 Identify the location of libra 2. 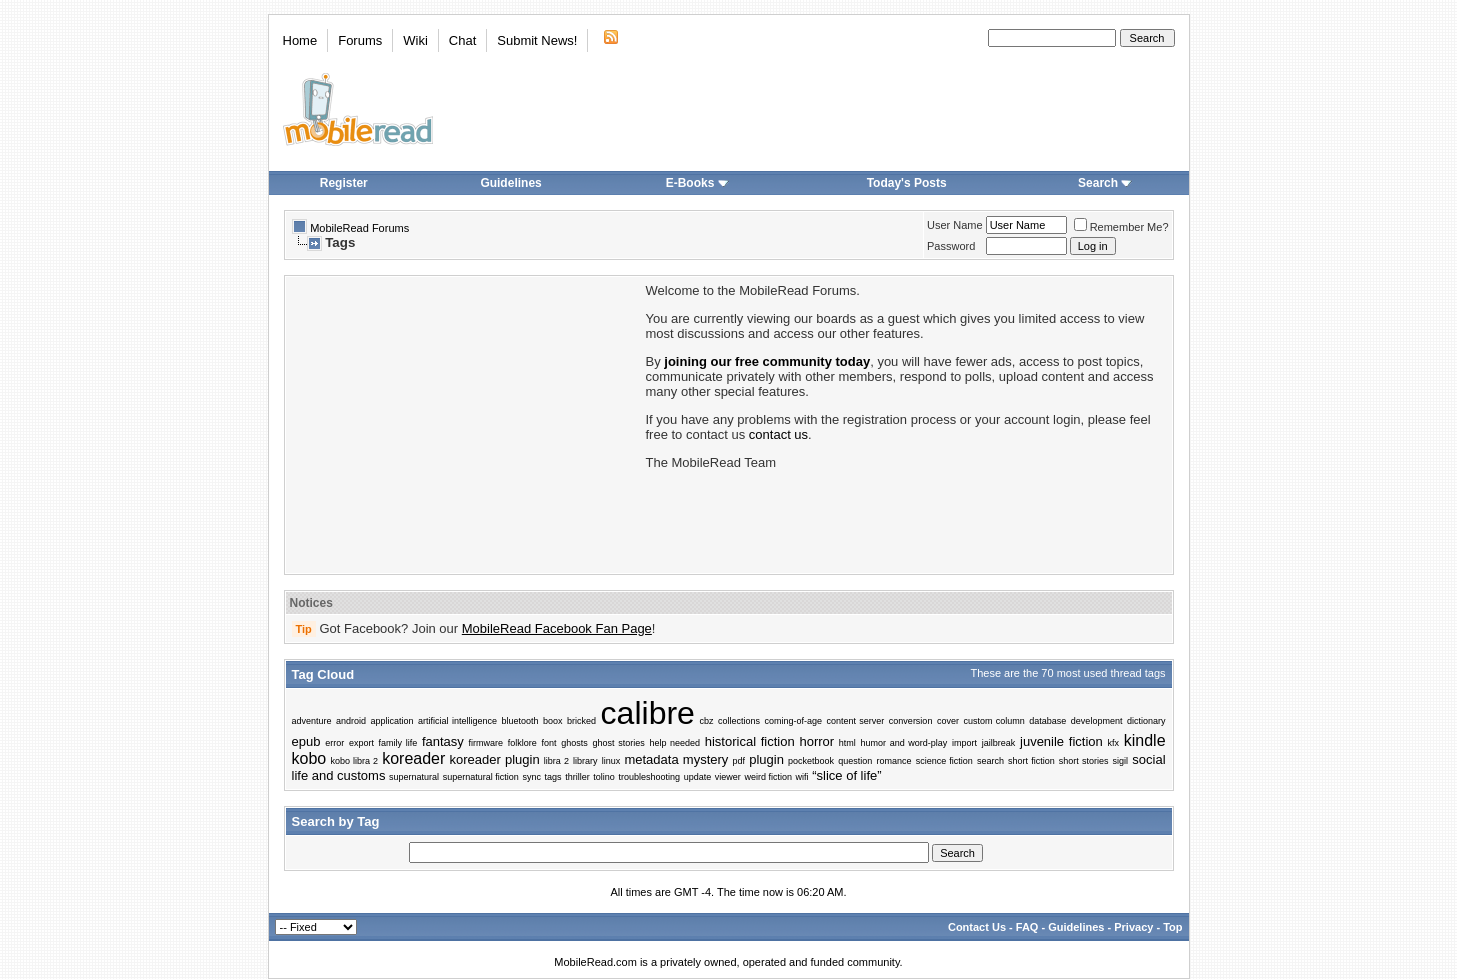
(556, 761).